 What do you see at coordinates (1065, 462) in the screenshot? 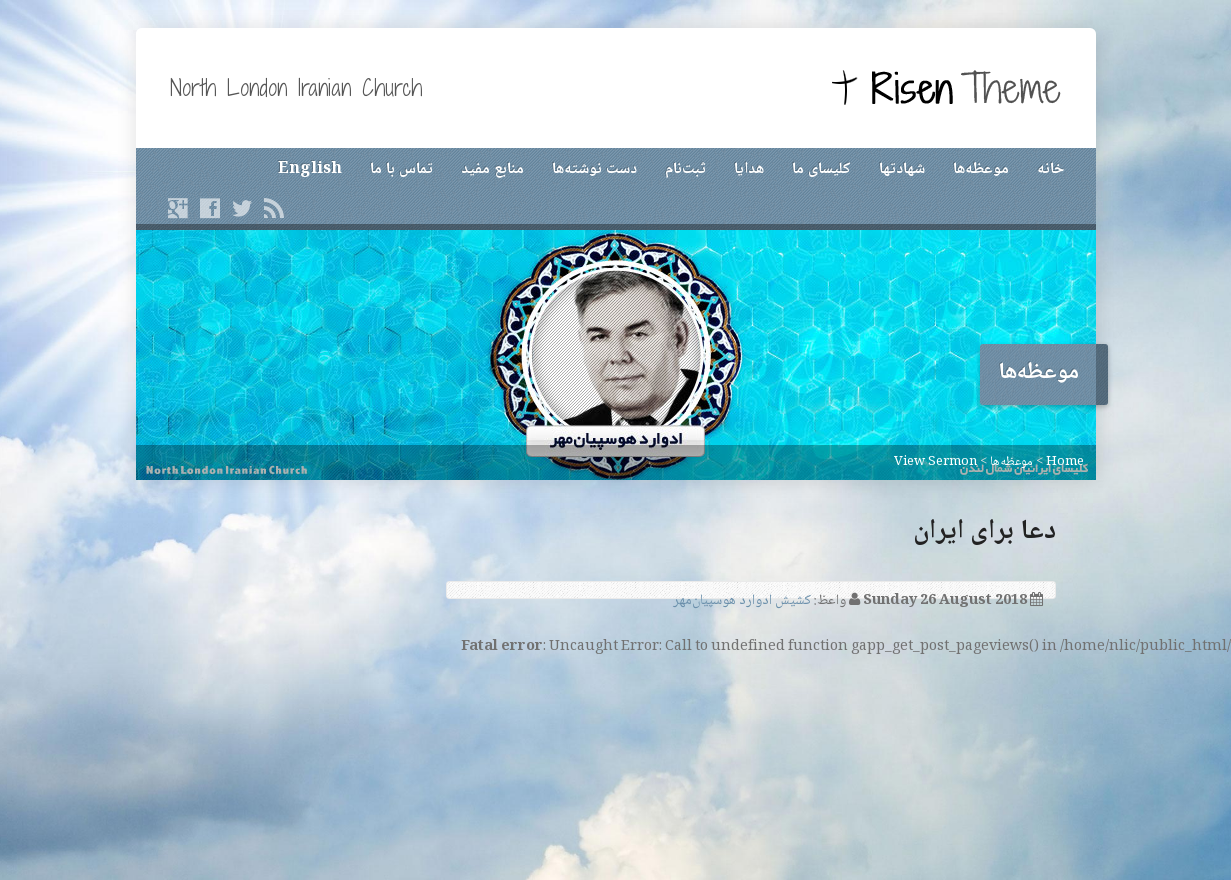
I see `Home` at bounding box center [1065, 462].